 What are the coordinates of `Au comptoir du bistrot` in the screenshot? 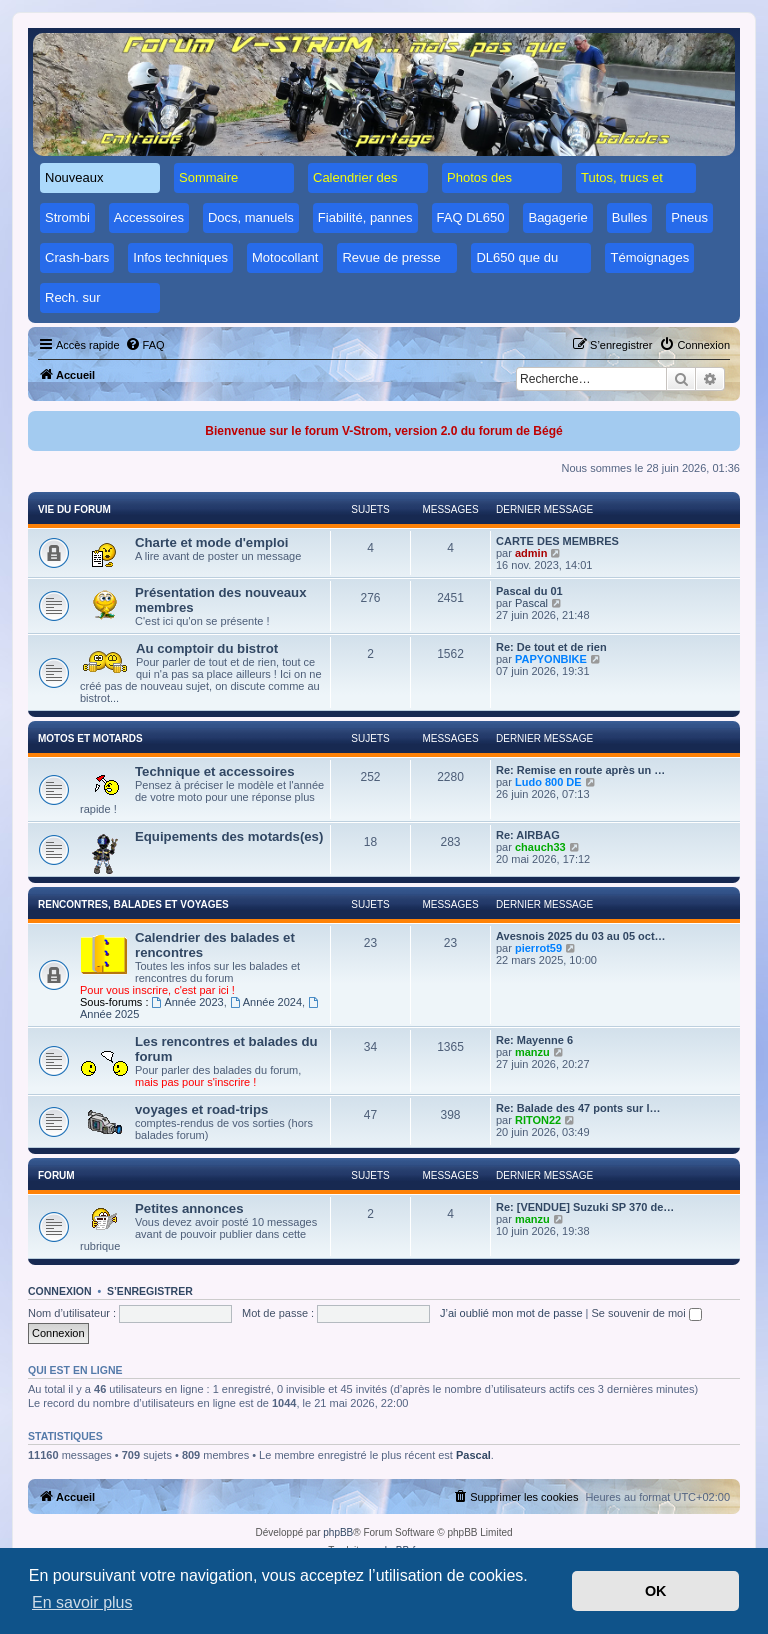 It's located at (207, 648).